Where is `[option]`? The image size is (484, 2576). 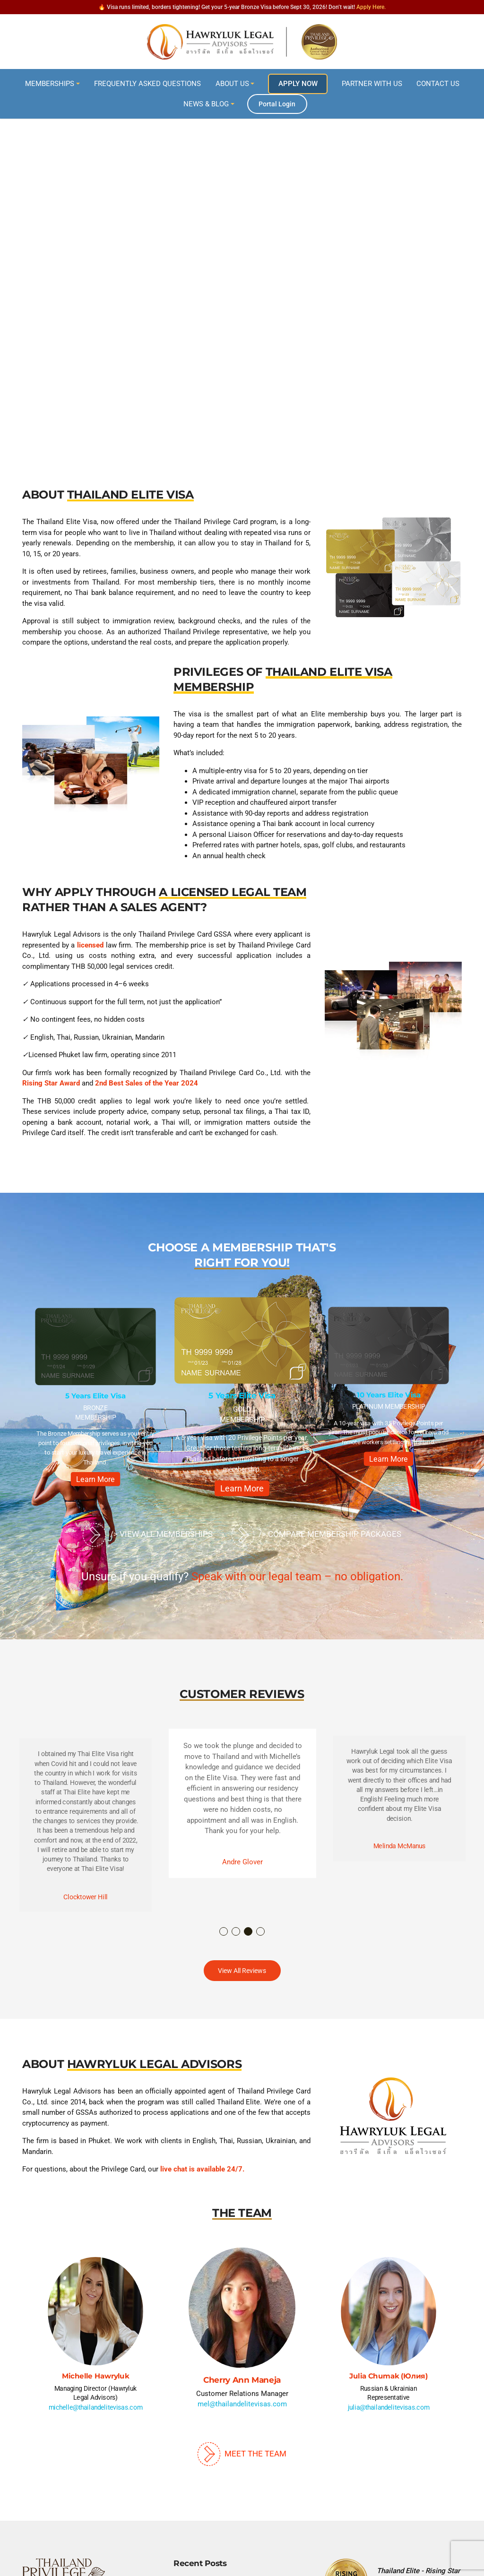 [option] is located at coordinates (96, 1400).